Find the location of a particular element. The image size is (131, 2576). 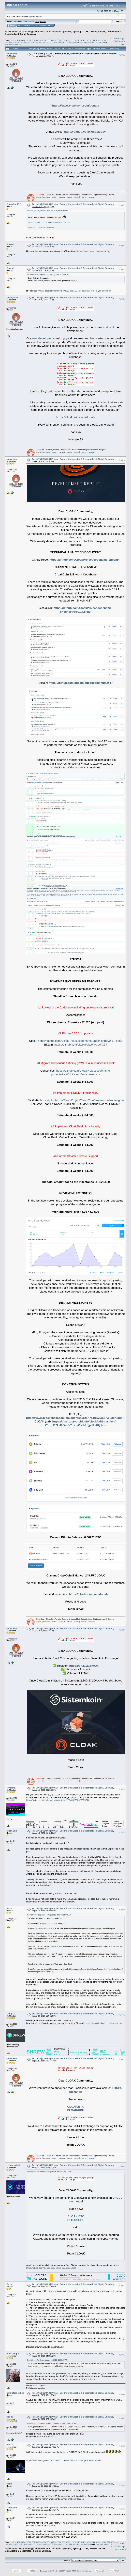

musketeer_athos is located at coordinates (15, 2393).